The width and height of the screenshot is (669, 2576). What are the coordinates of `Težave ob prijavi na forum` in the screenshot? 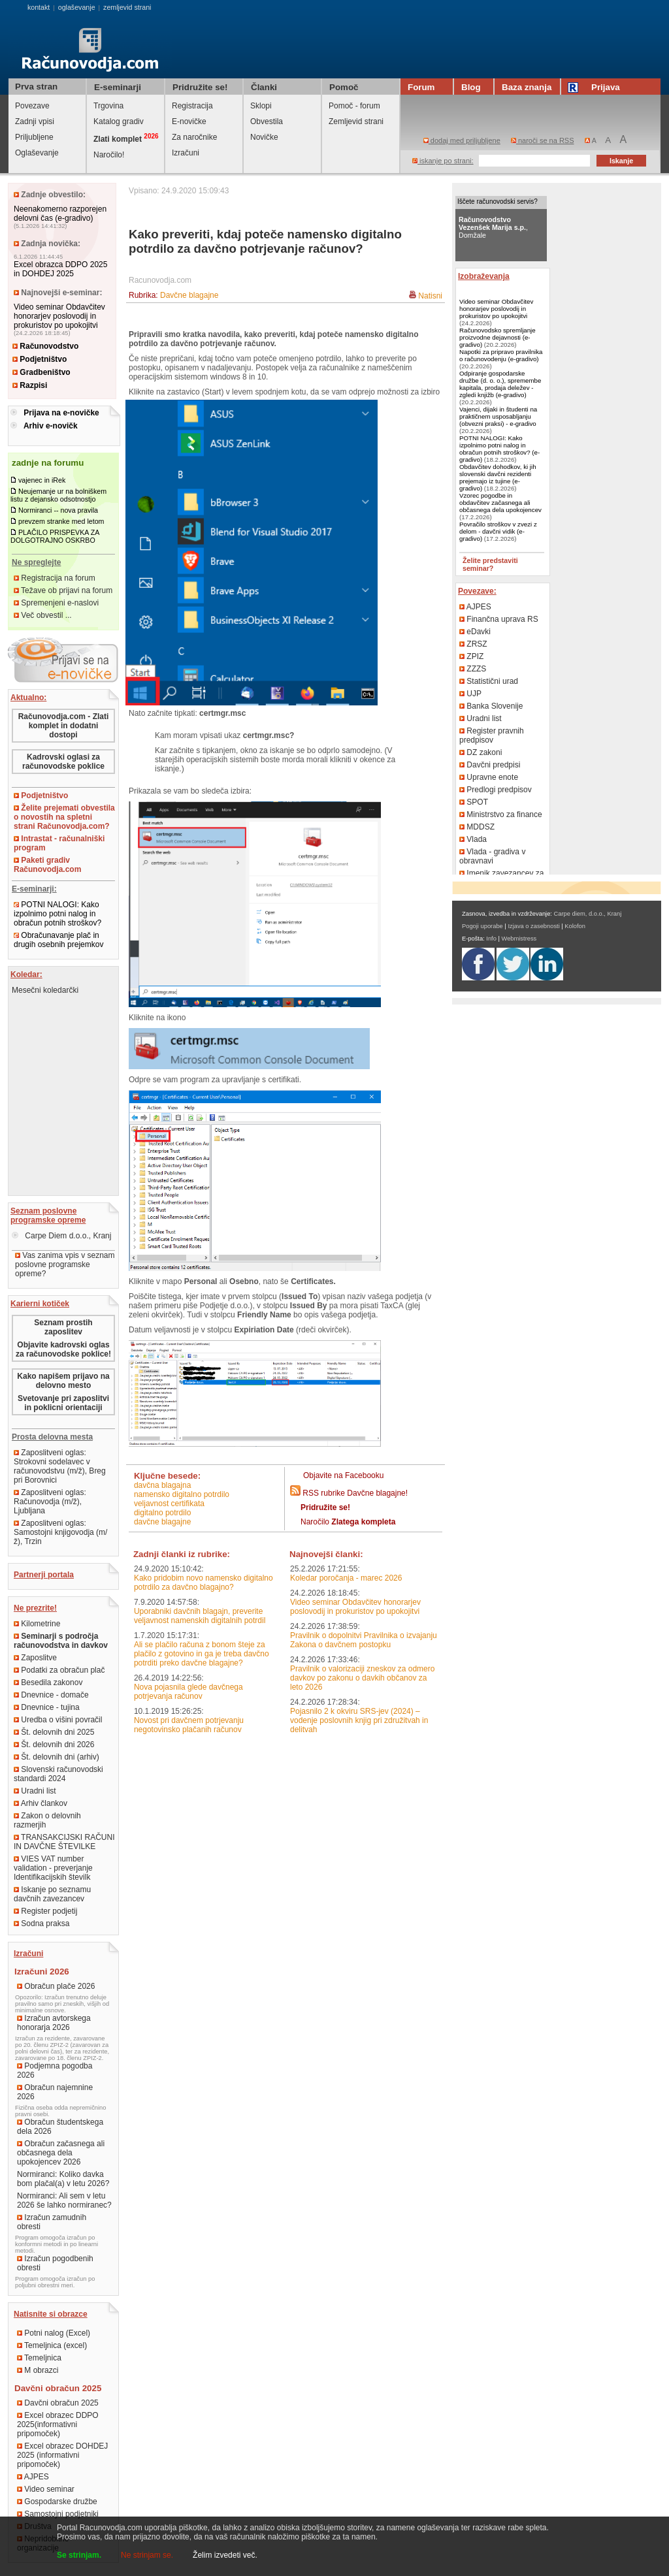 It's located at (63, 590).